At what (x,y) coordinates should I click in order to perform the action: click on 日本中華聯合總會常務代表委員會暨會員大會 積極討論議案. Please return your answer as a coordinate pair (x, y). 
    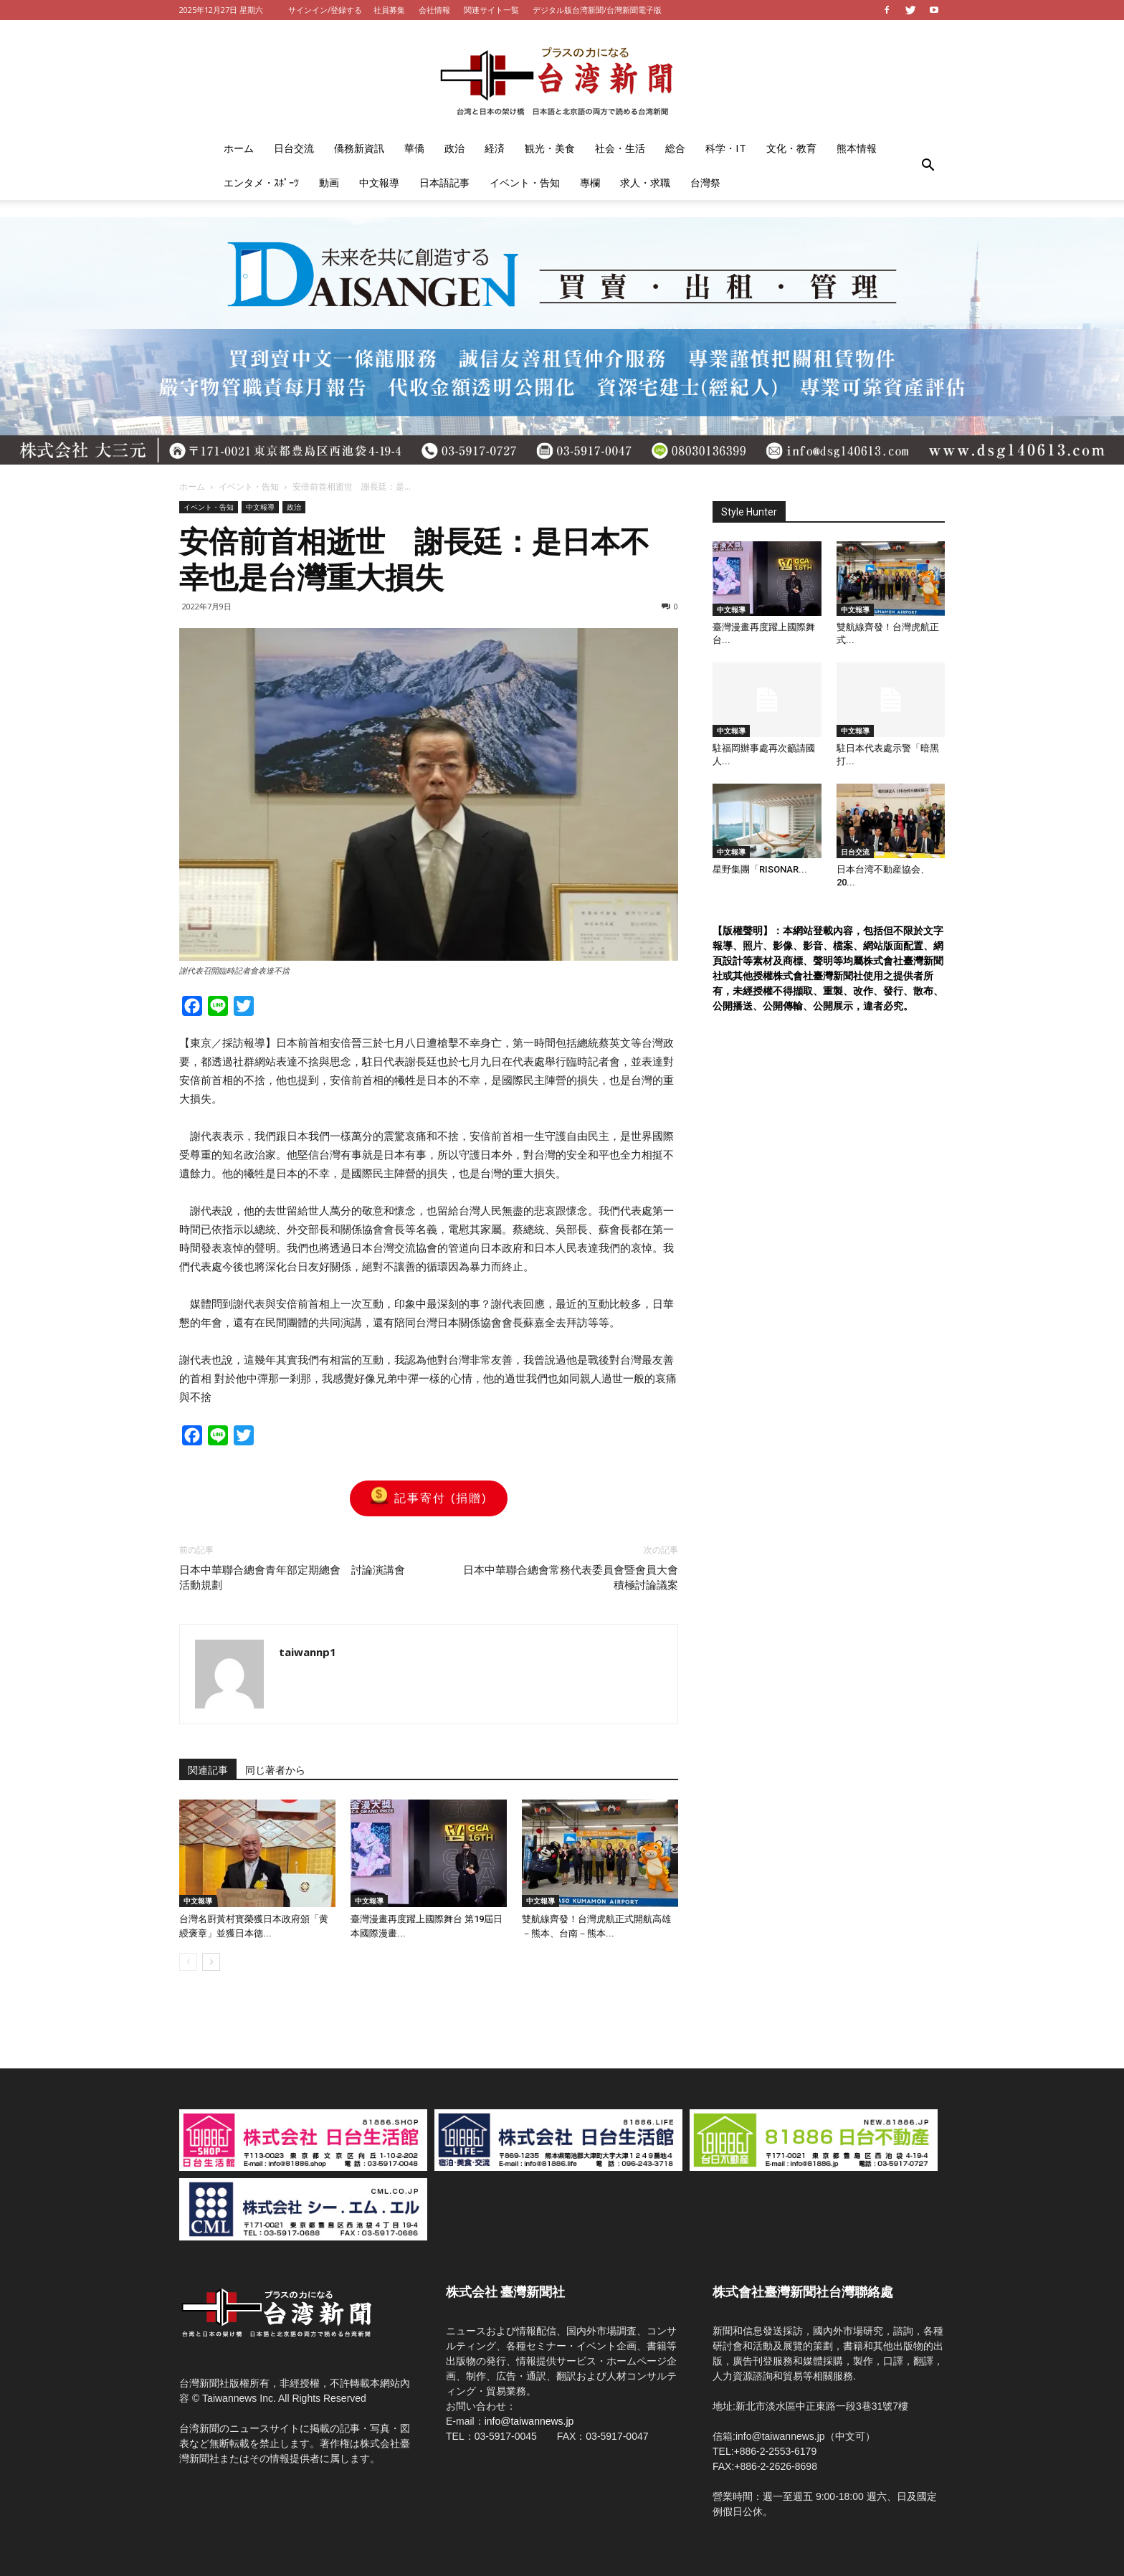
    Looking at the image, I should click on (570, 1578).